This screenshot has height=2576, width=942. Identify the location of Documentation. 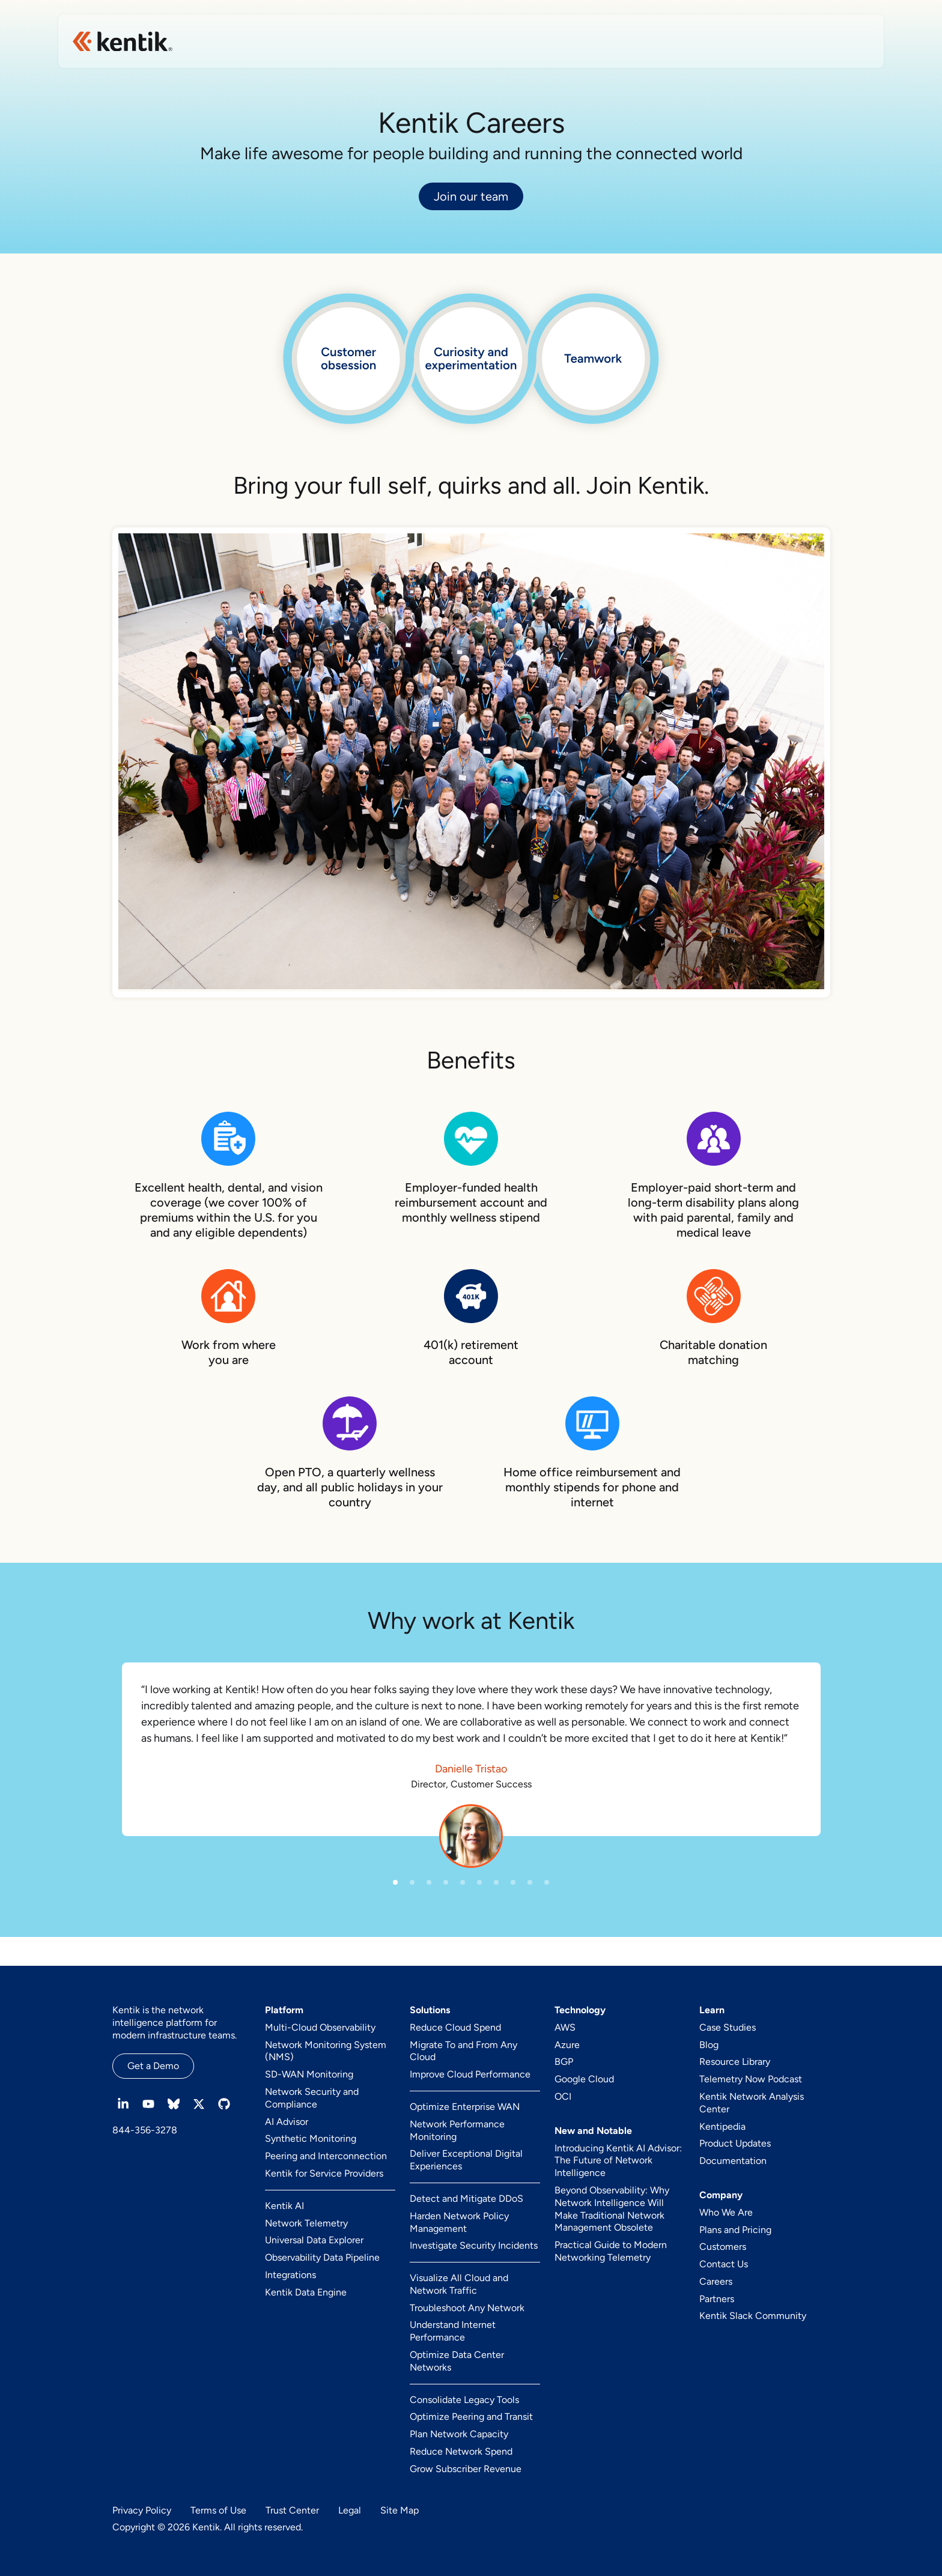
(733, 2160).